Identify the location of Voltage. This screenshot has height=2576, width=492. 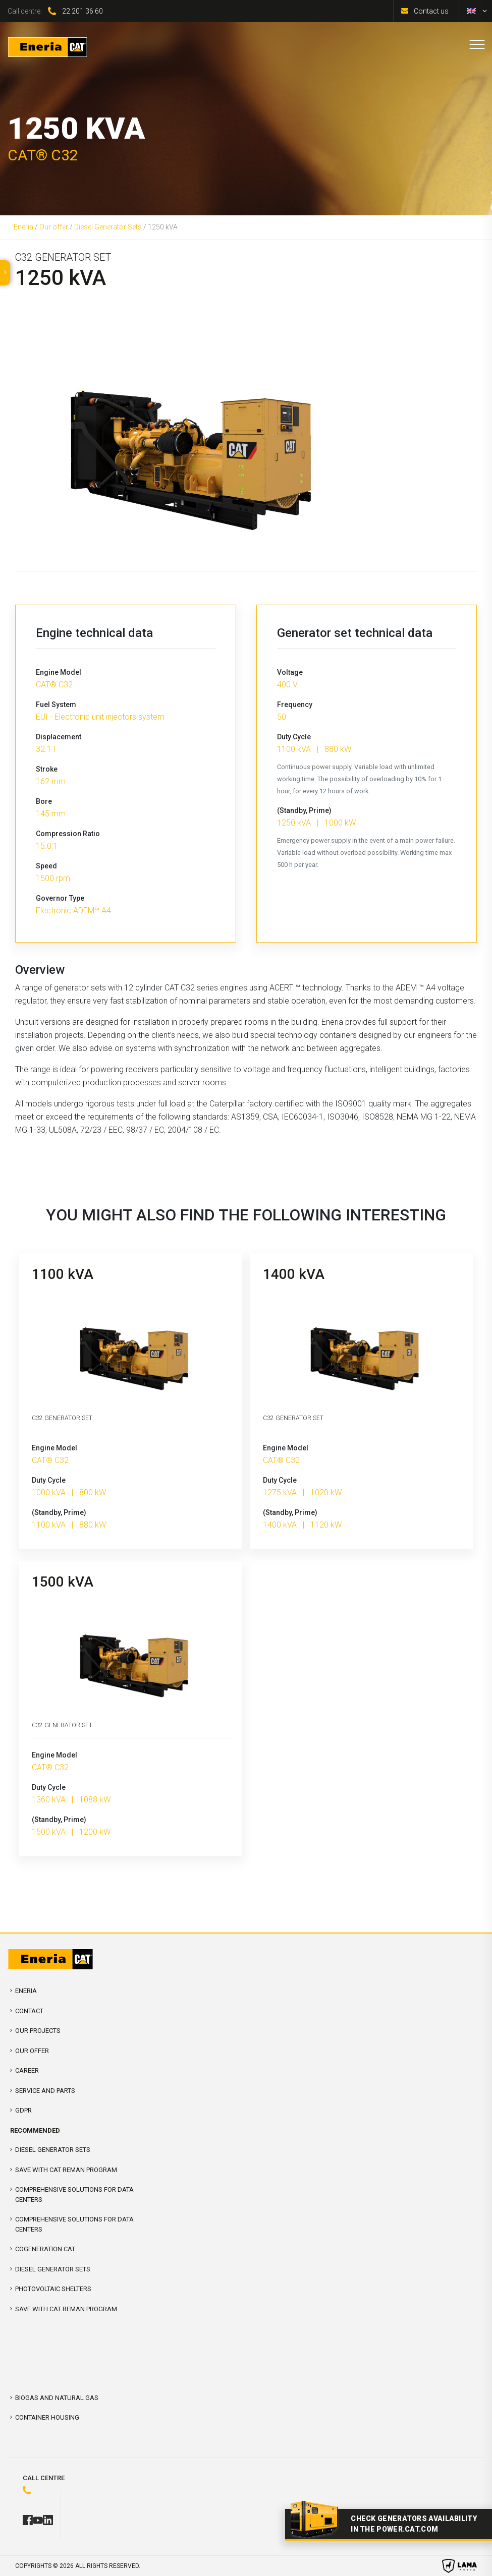
(290, 672).